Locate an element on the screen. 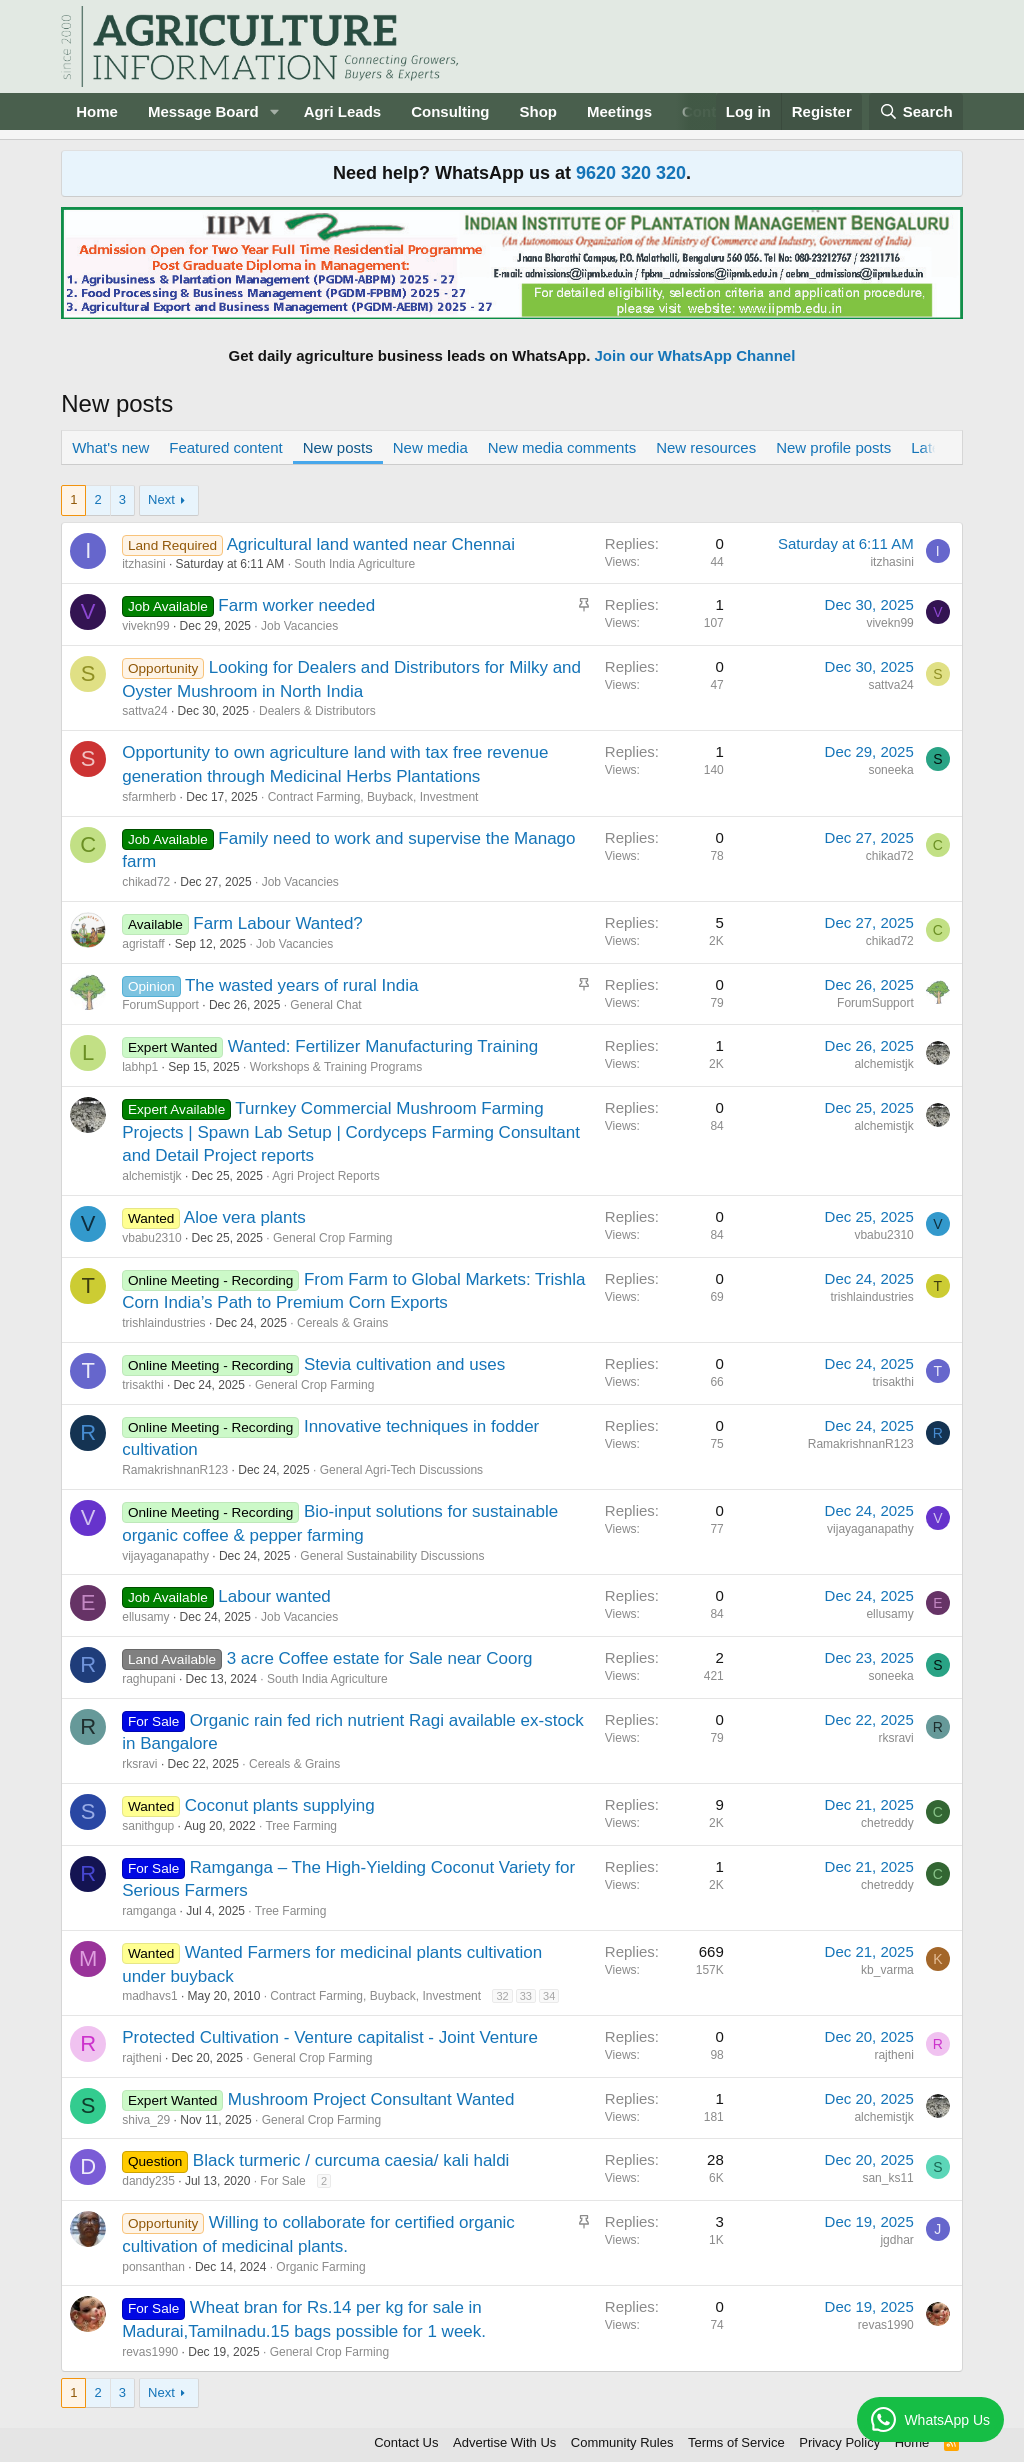 The width and height of the screenshot is (1024, 2462). raghupani is located at coordinates (148, 1679).